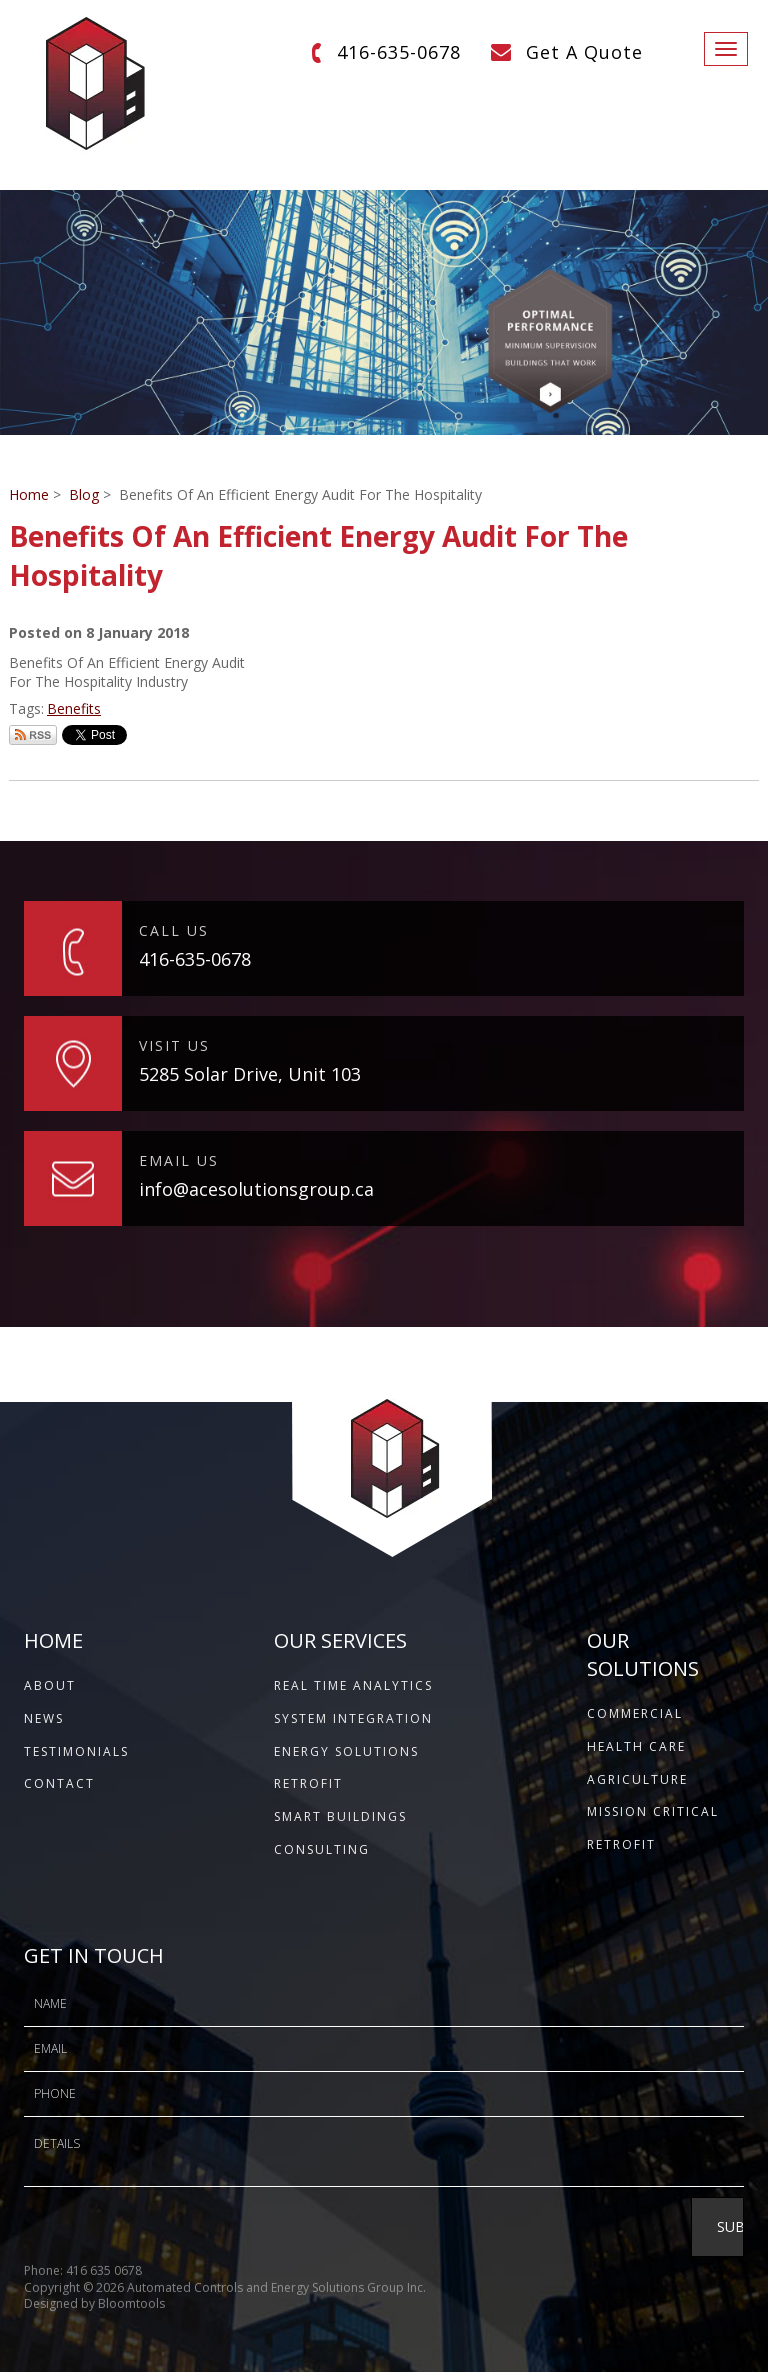  Describe the element at coordinates (59, 1783) in the screenshot. I see `CONTACT` at that location.